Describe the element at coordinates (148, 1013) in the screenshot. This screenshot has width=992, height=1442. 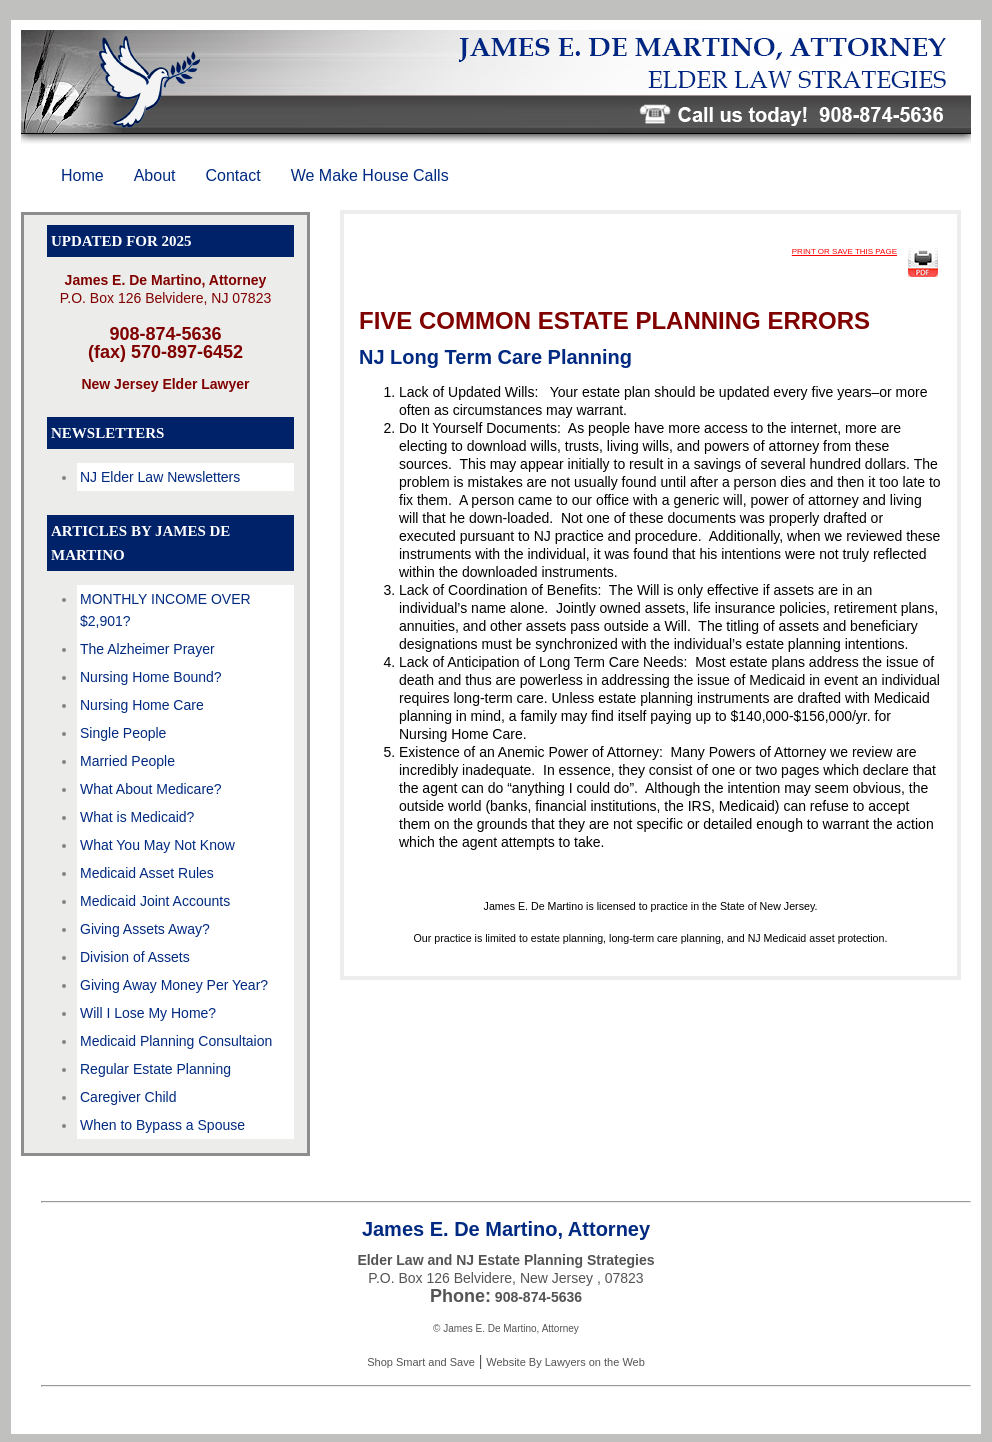
I see `Will I Lose My Home?` at that location.